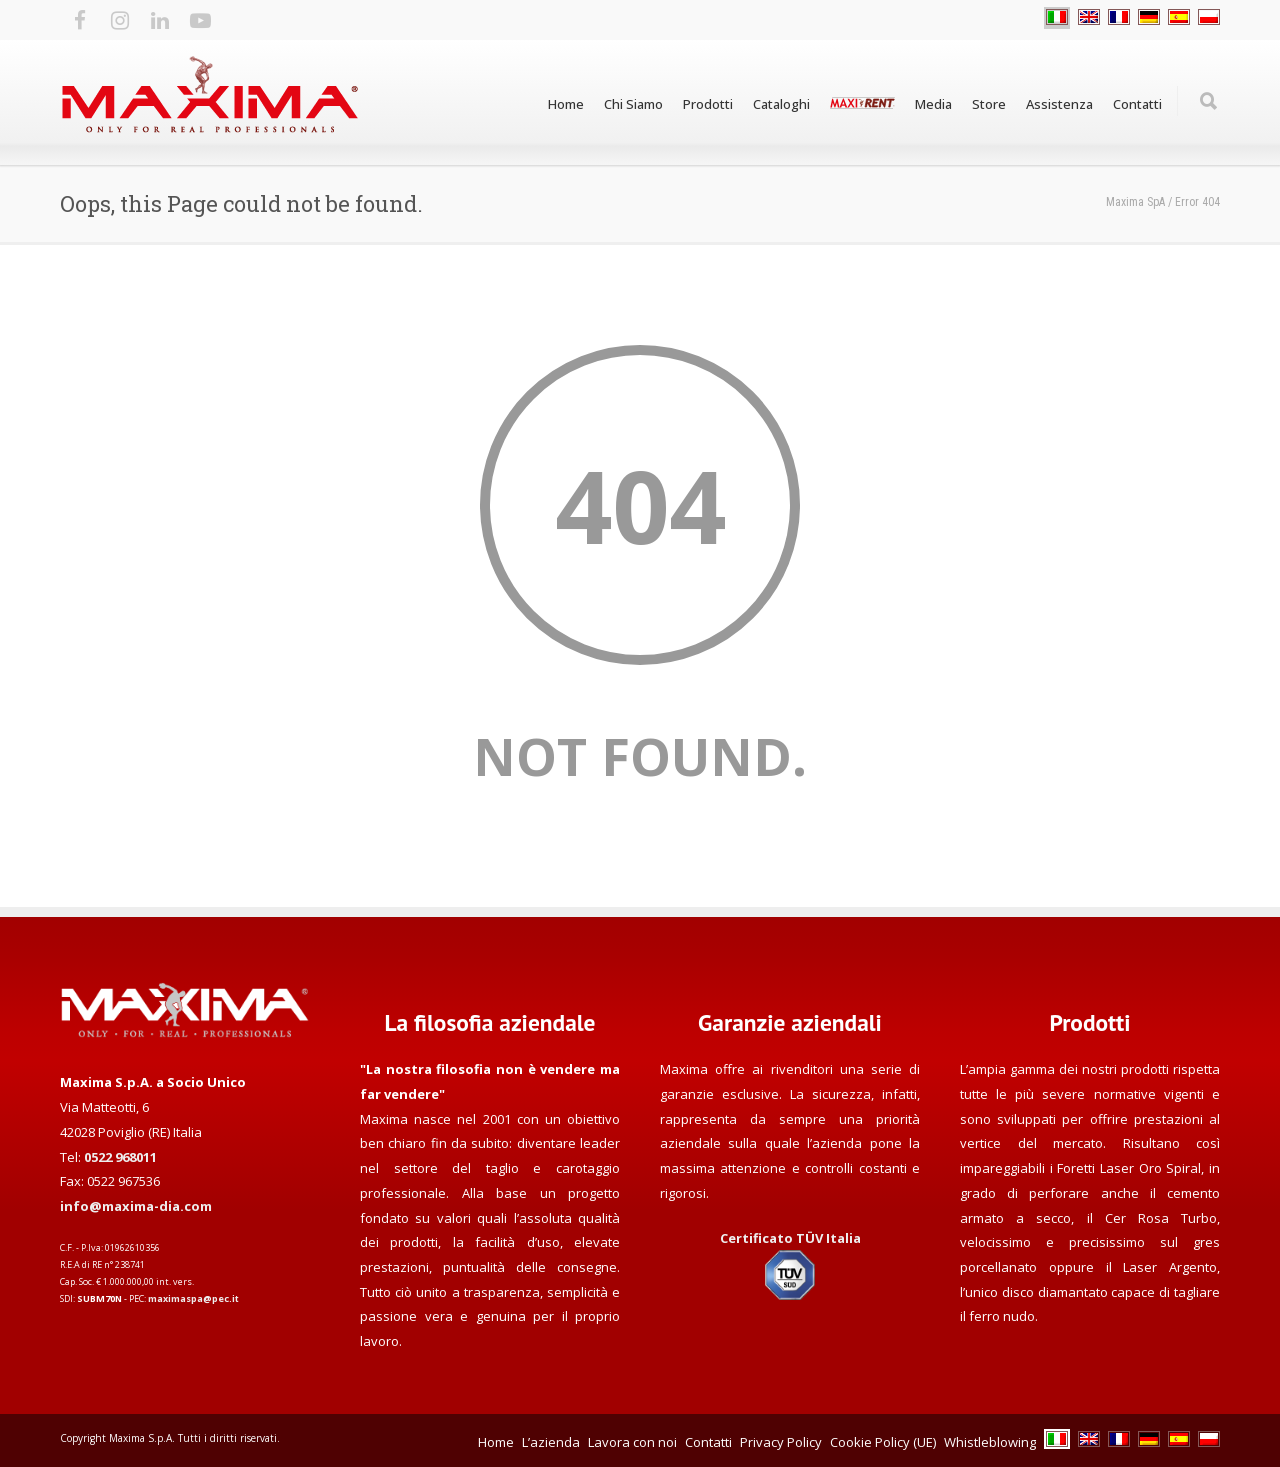 Image resolution: width=1280 pixels, height=1467 pixels. I want to click on Privacy Policy, so click(781, 1442).